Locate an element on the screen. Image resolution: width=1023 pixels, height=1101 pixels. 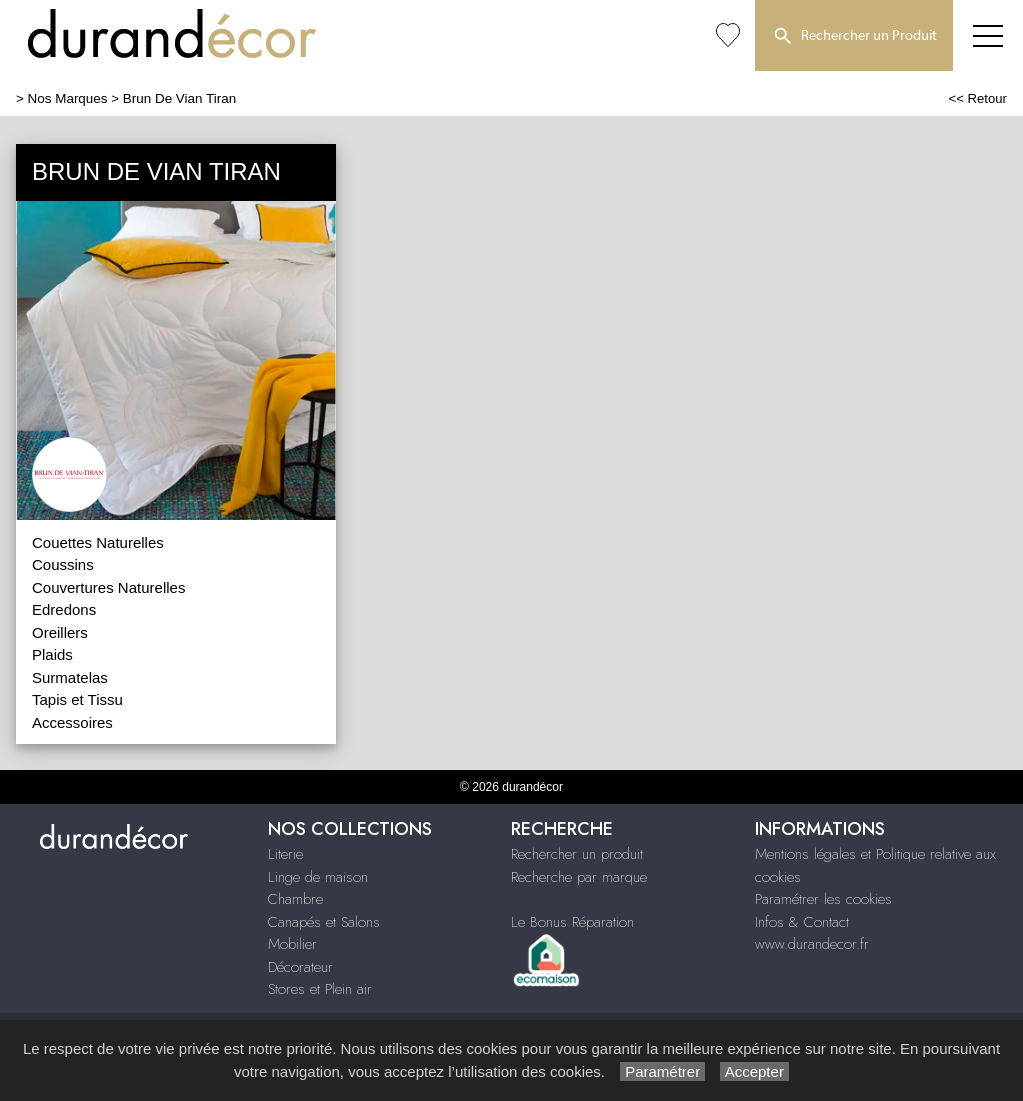
Le Bonus Réparation is located at coordinates (572, 922).